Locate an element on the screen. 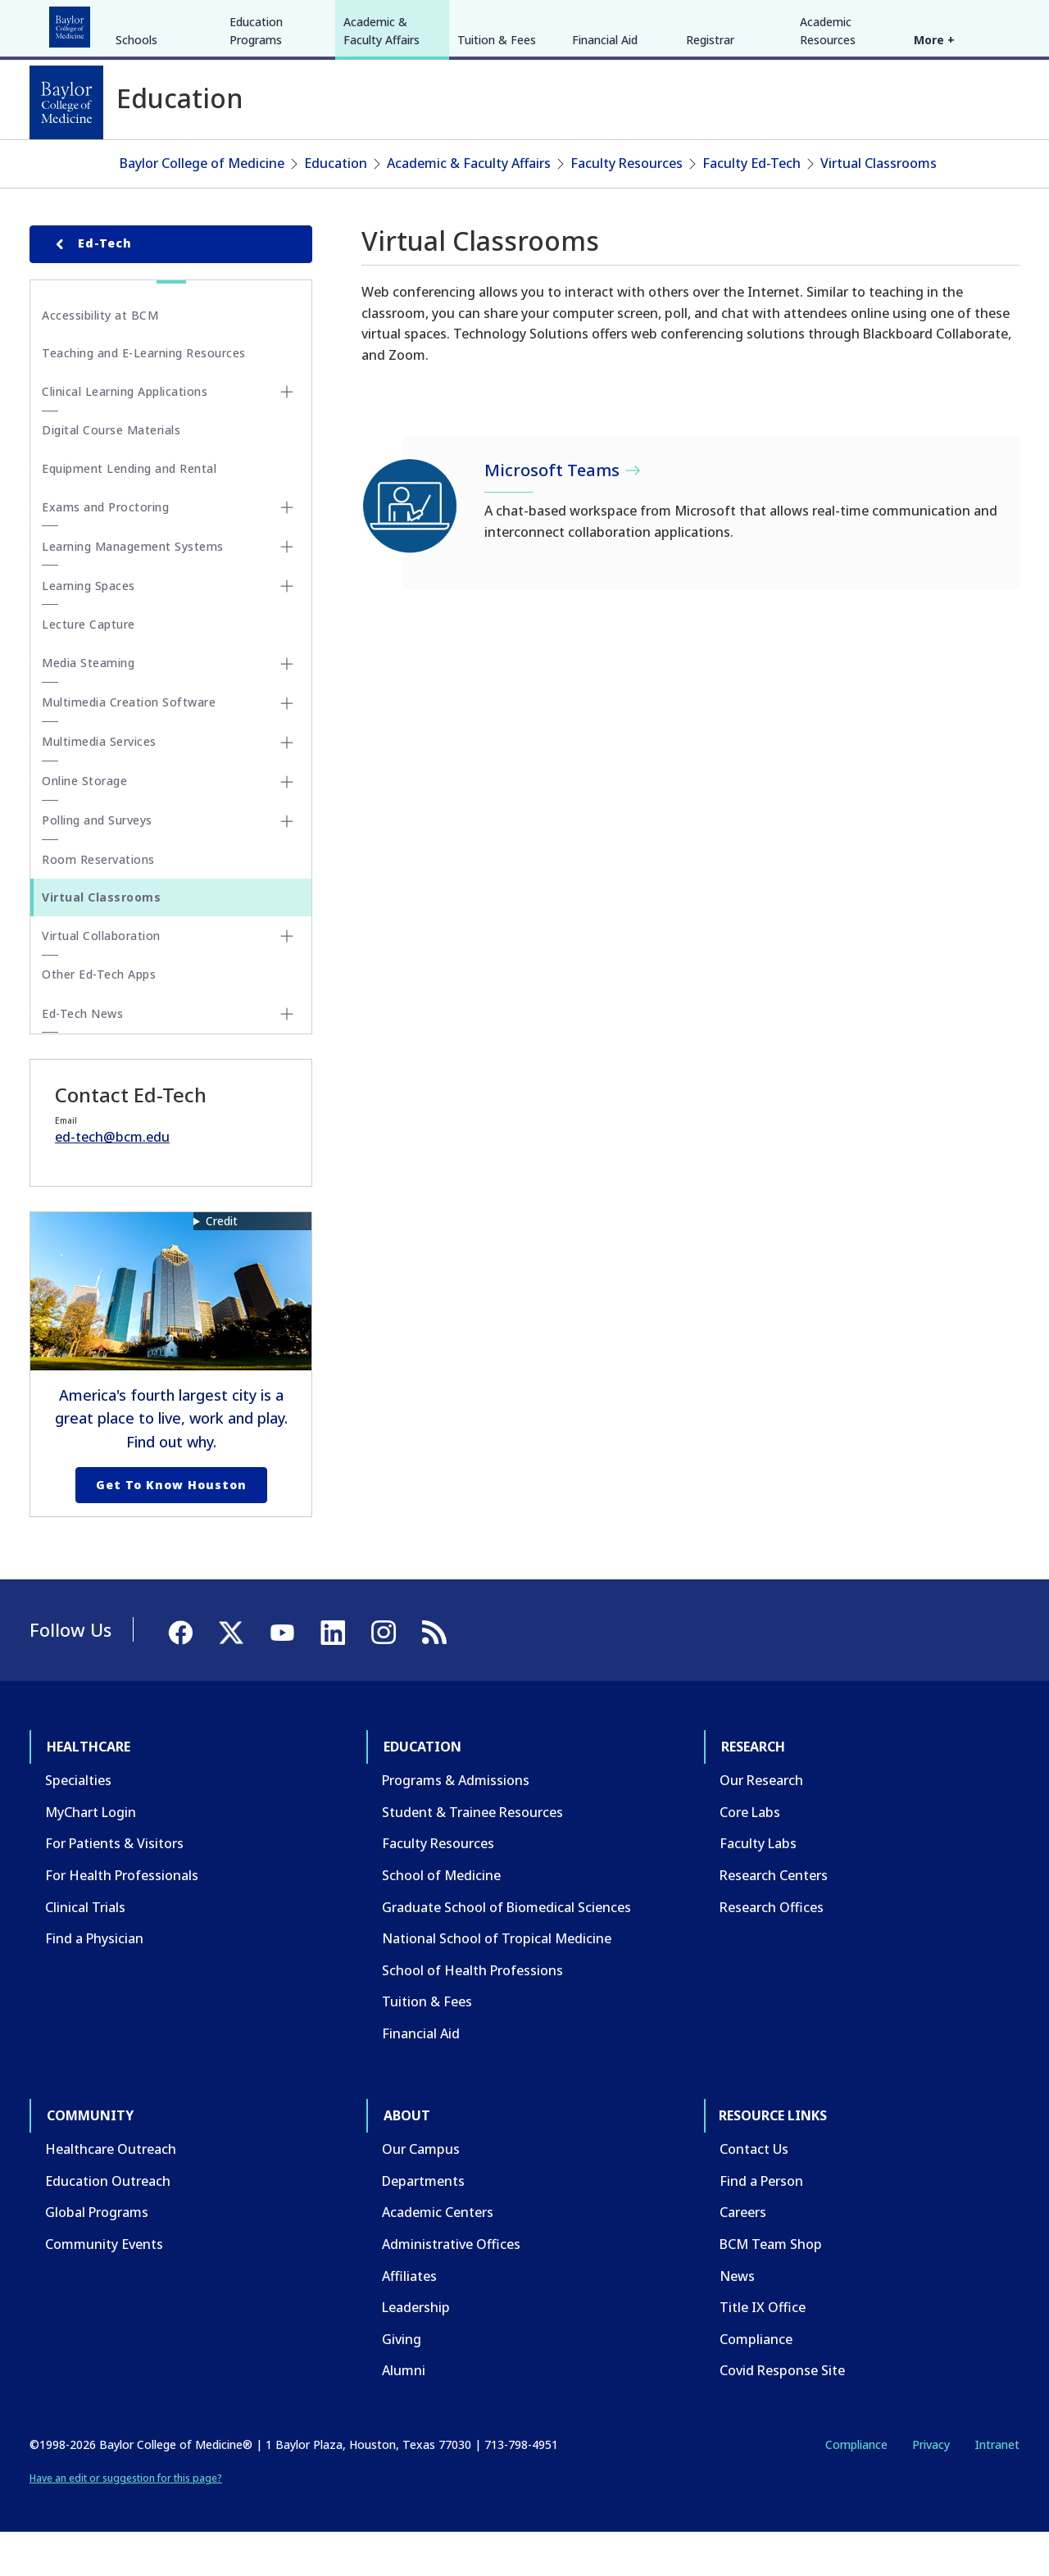  Departments is located at coordinates (423, 2224).